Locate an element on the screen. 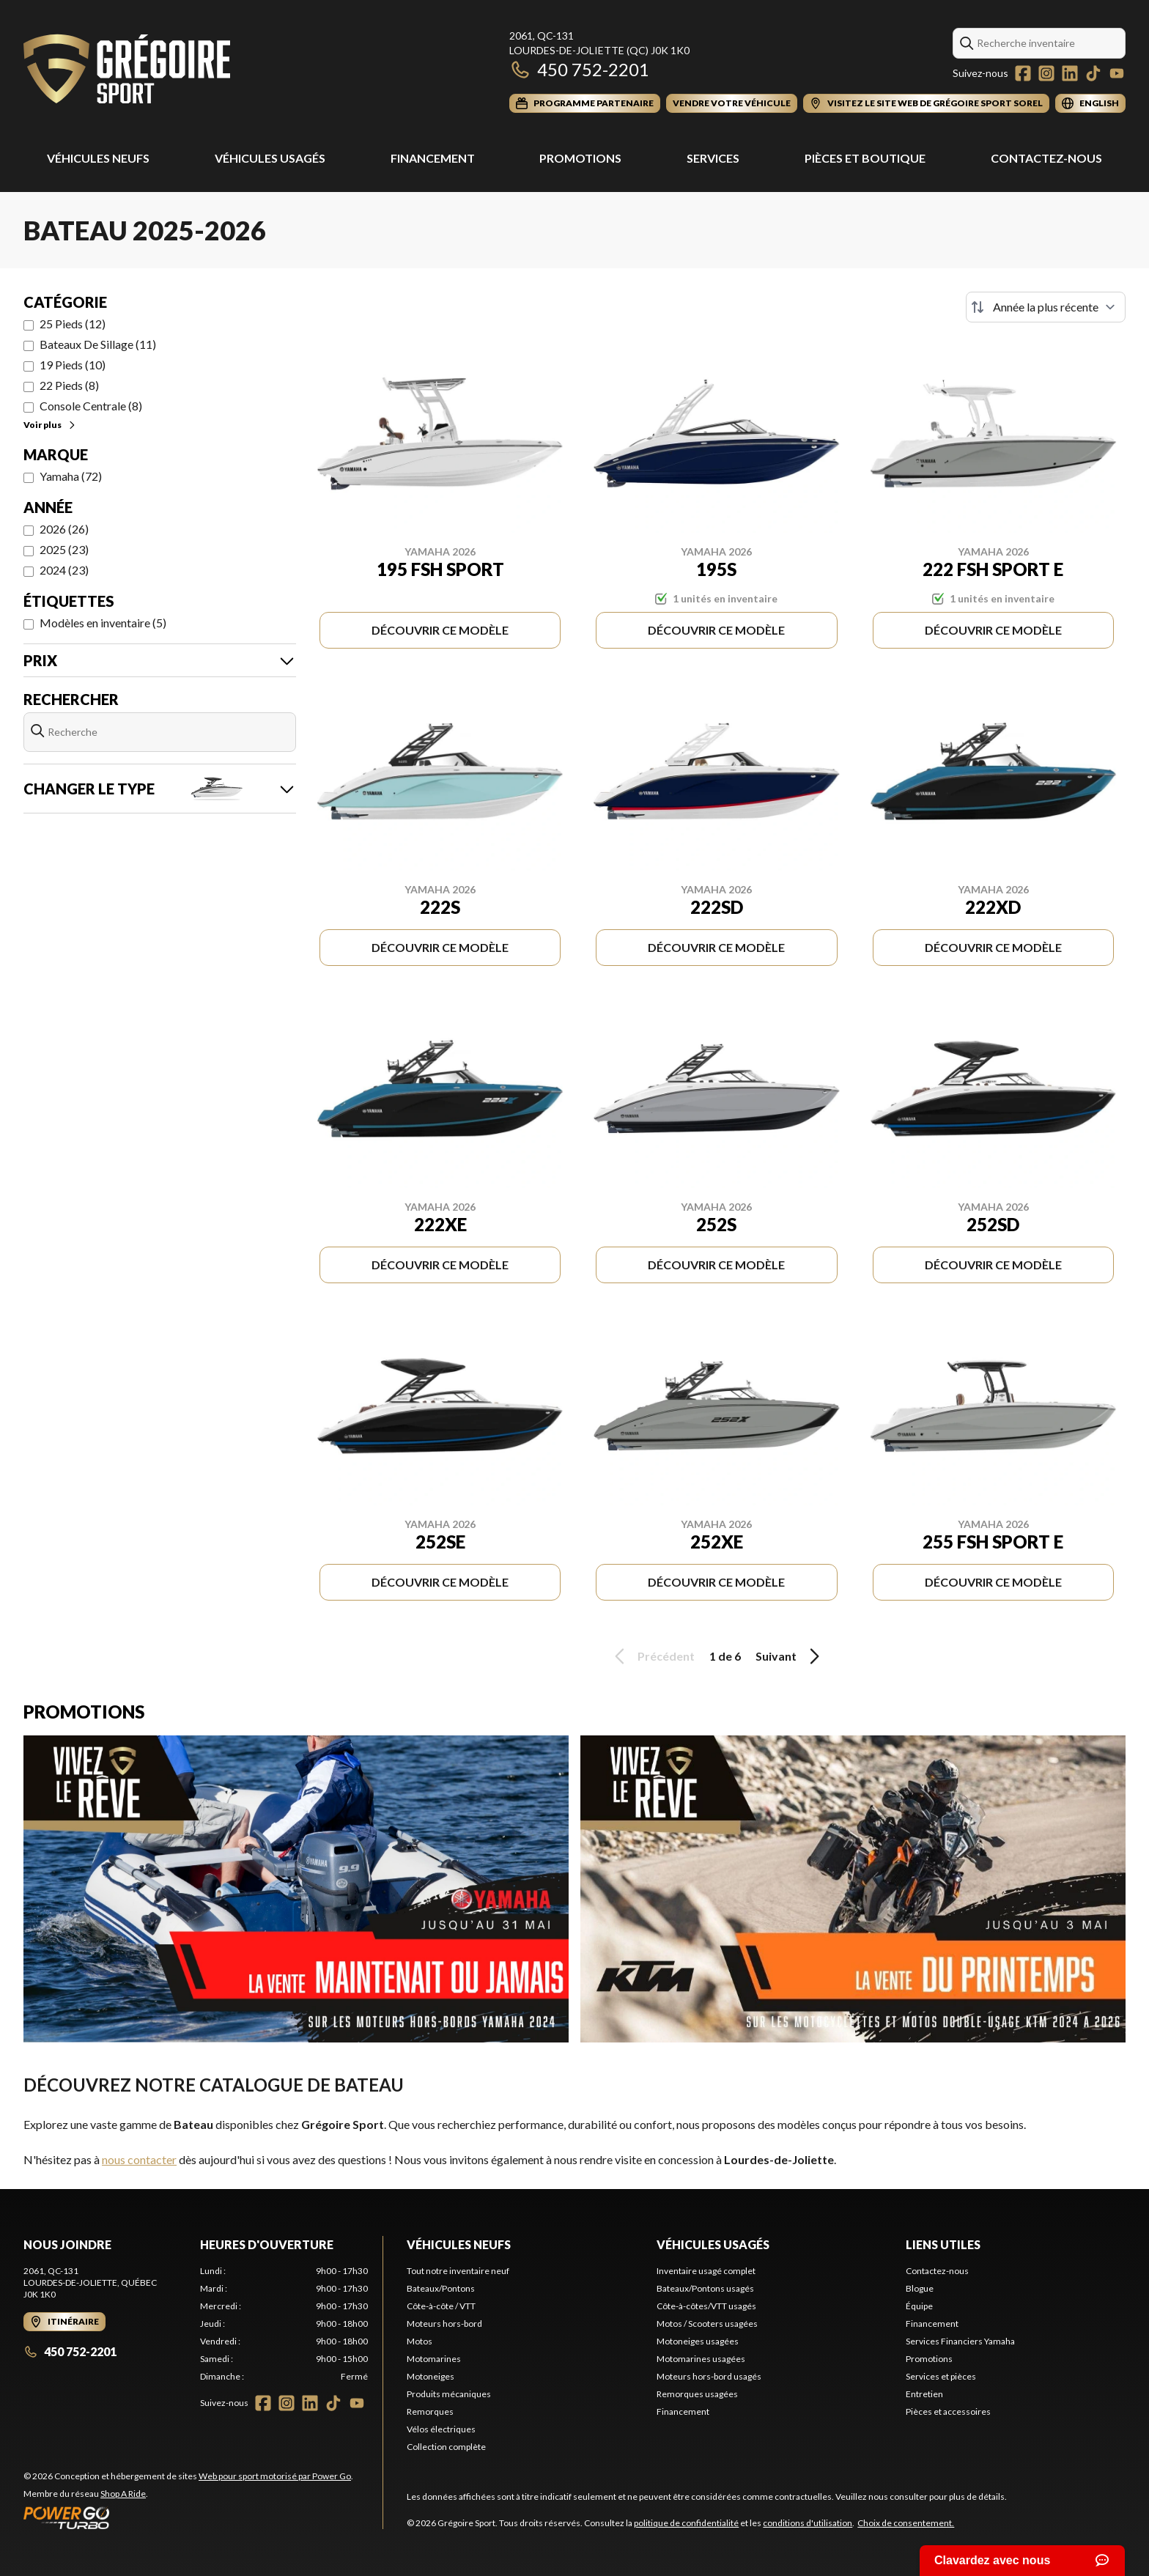  Promotions is located at coordinates (580, 158).